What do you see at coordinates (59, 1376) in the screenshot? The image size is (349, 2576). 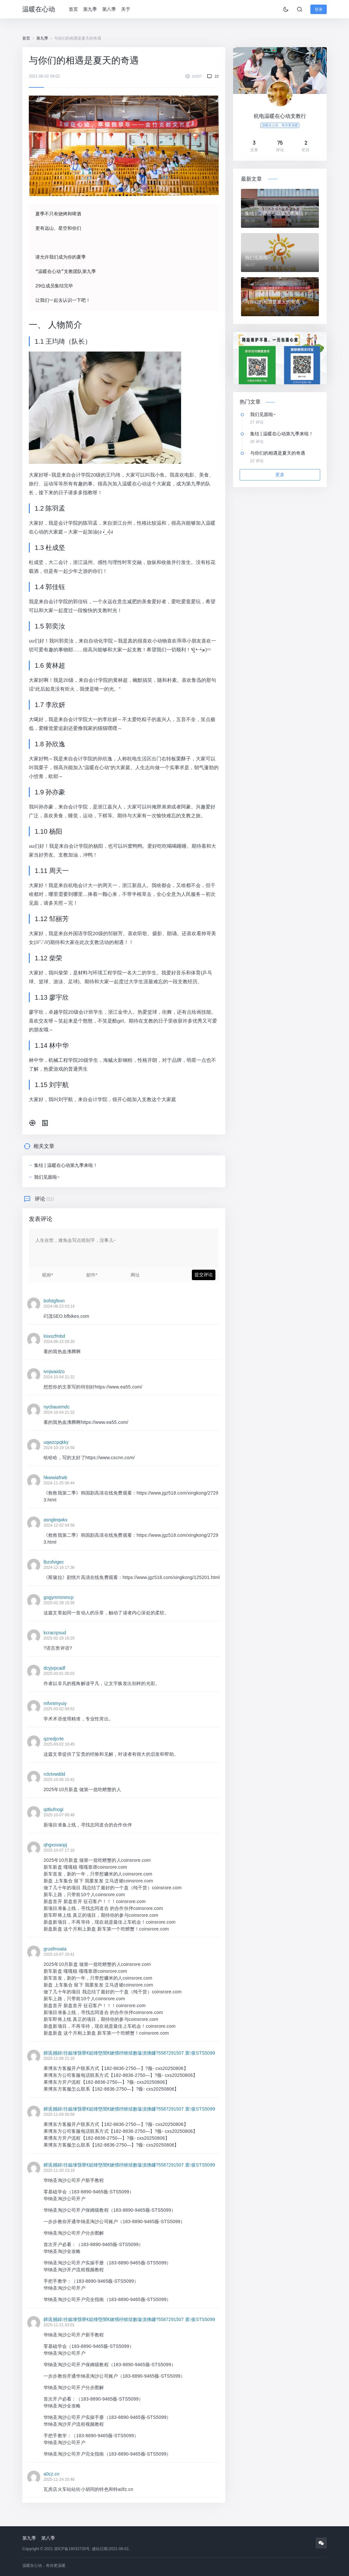 I see `2024-10-04 21:32` at bounding box center [59, 1376].